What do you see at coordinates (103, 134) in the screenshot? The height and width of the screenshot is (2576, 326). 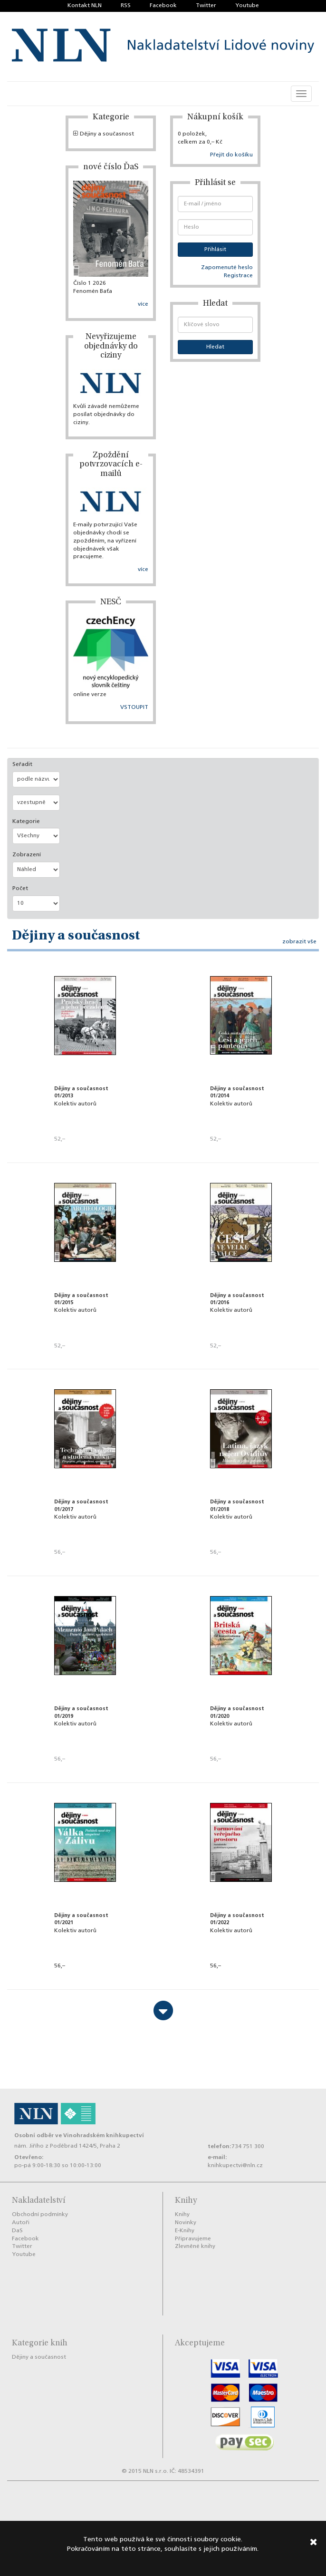 I see `Dějiny a současnost` at bounding box center [103, 134].